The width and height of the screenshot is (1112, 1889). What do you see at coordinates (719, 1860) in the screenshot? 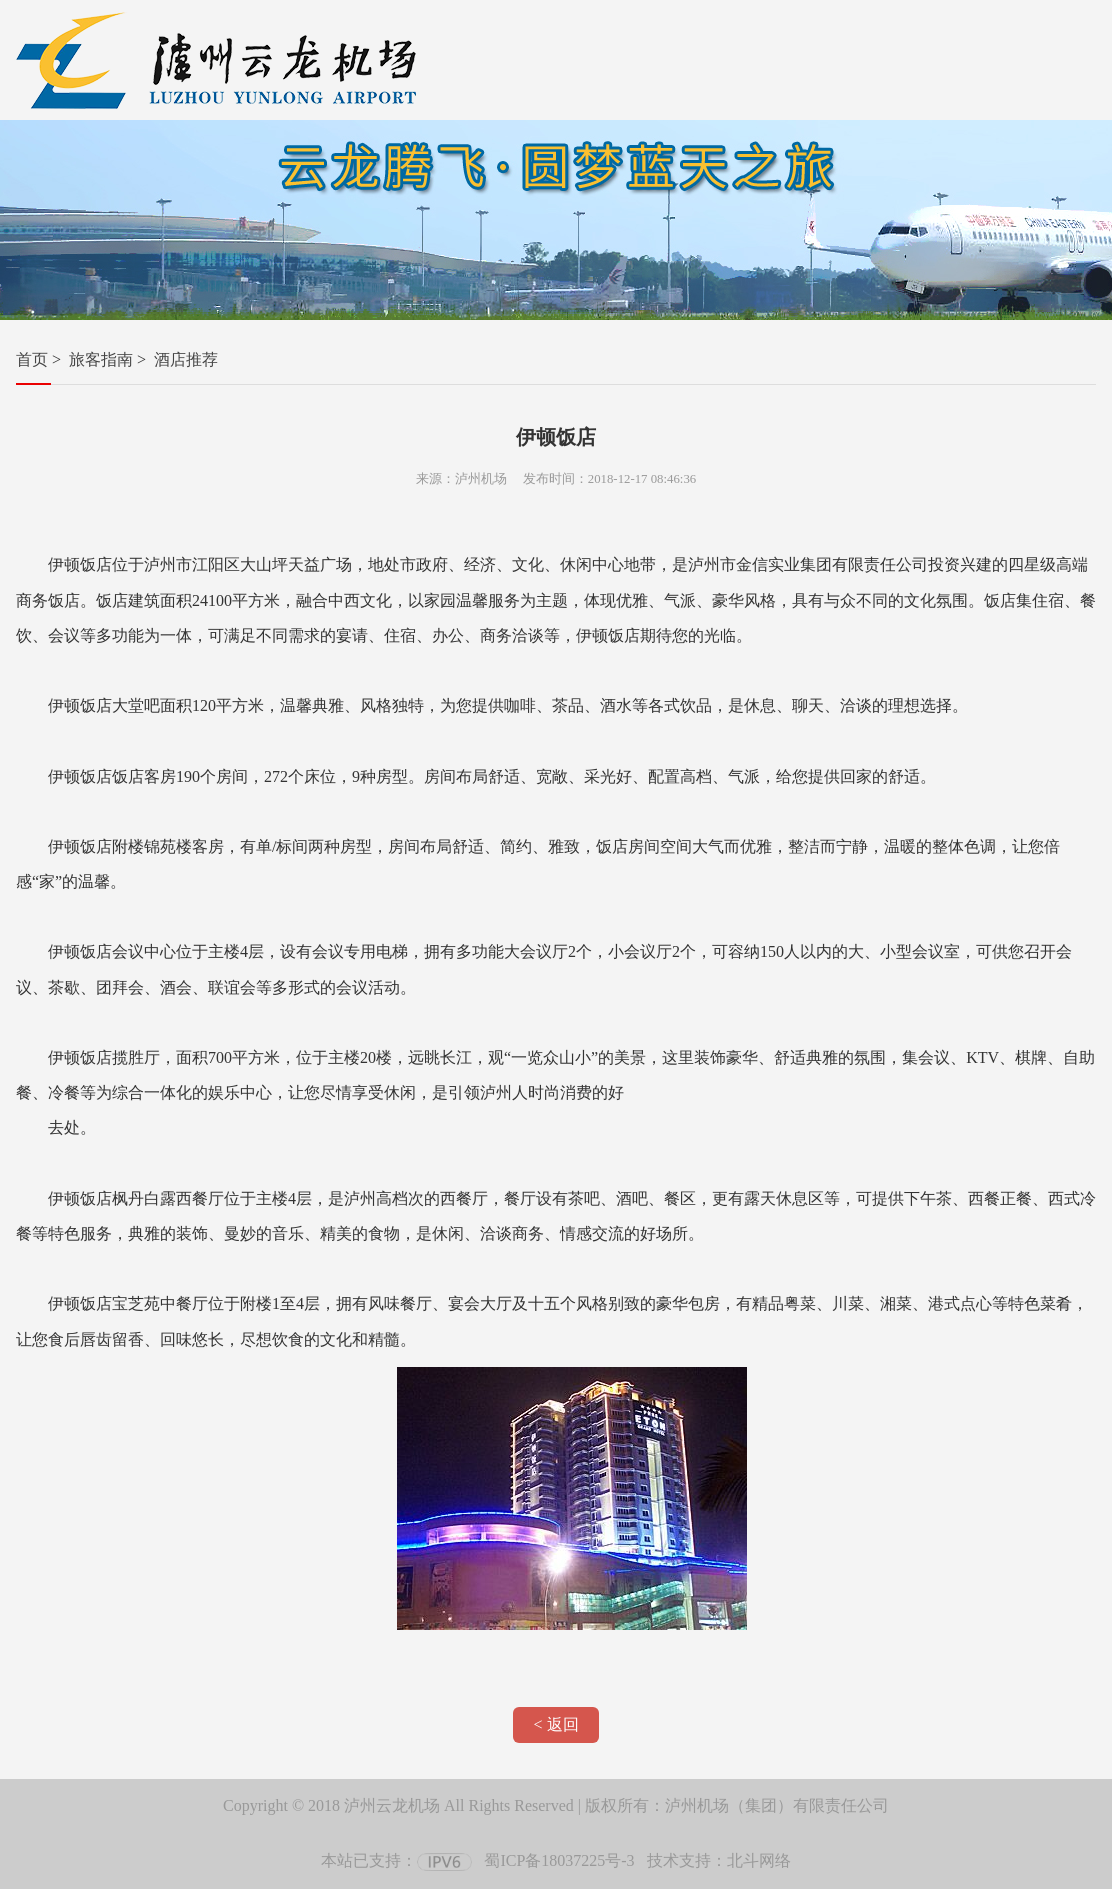
I see `技术支持：北斗网络` at bounding box center [719, 1860].